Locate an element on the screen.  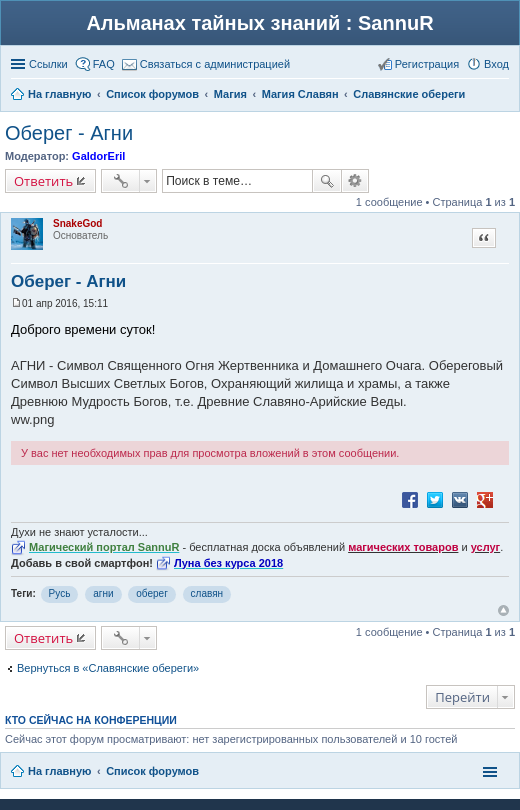
Ссылки is located at coordinates (48, 64).